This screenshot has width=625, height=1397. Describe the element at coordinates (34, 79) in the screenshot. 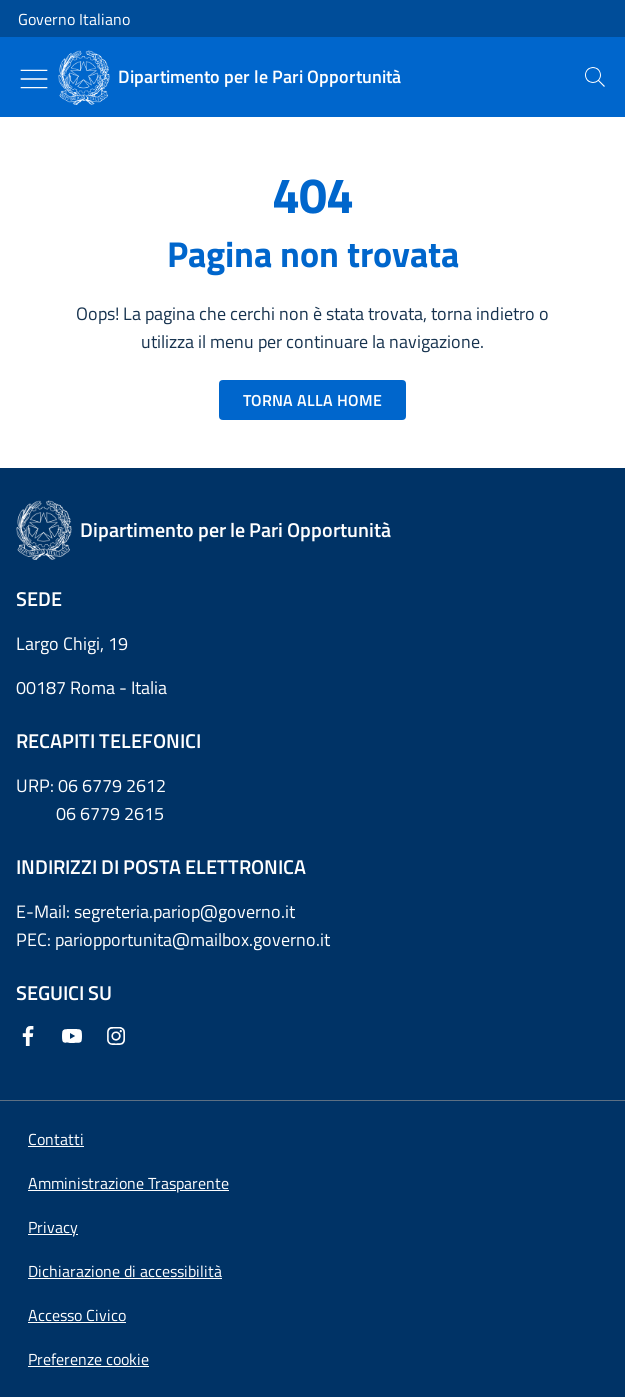

I see `[Mostra/Nascondi menu]` at that location.